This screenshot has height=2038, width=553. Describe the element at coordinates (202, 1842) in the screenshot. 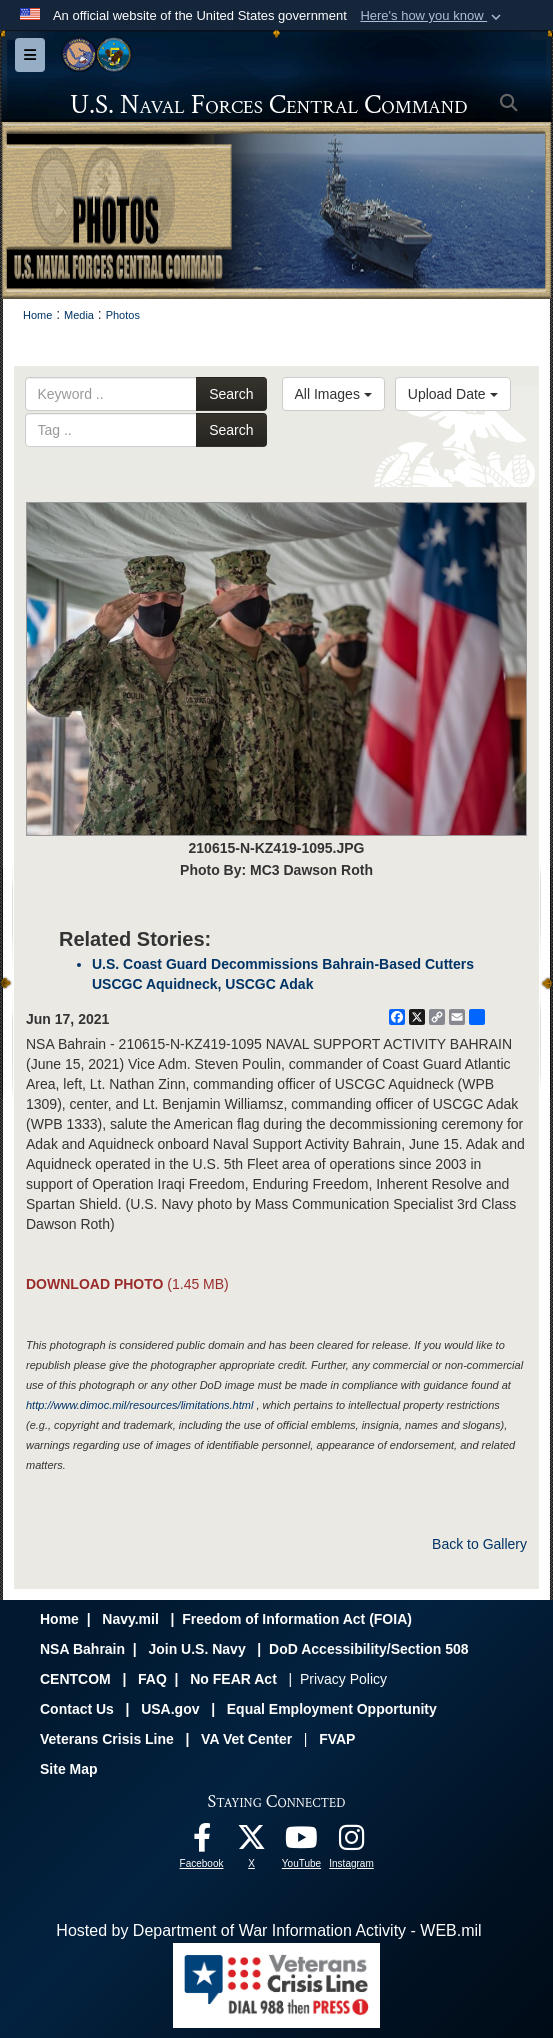

I see `[Follow Us On Facebook opens in a new window]` at that location.